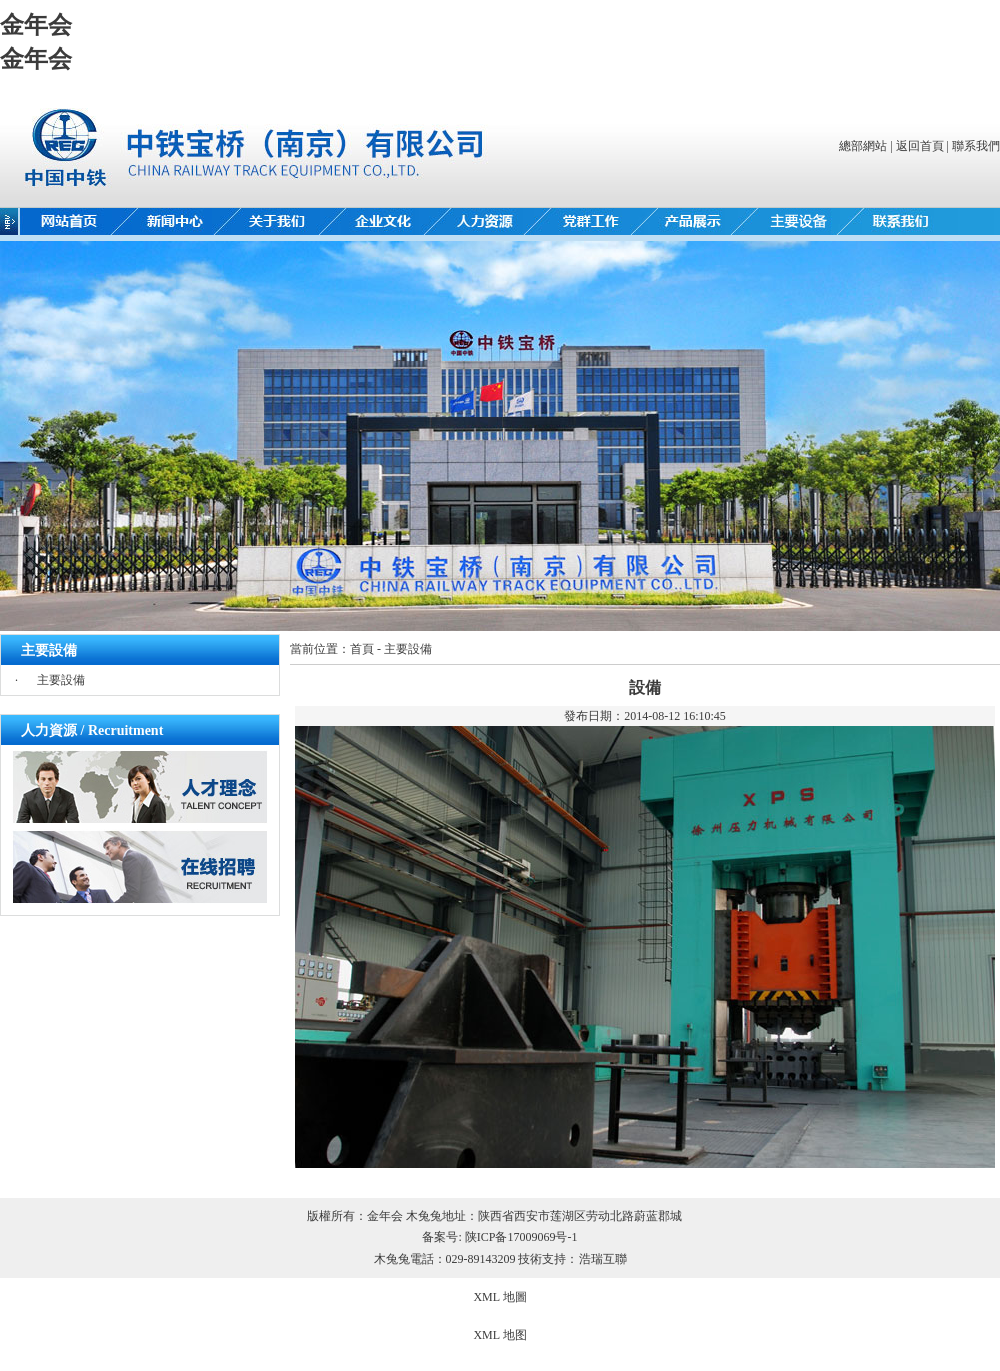 Image resolution: width=1000 pixels, height=1371 pixels. What do you see at coordinates (36, 25) in the screenshot?
I see `金年会` at bounding box center [36, 25].